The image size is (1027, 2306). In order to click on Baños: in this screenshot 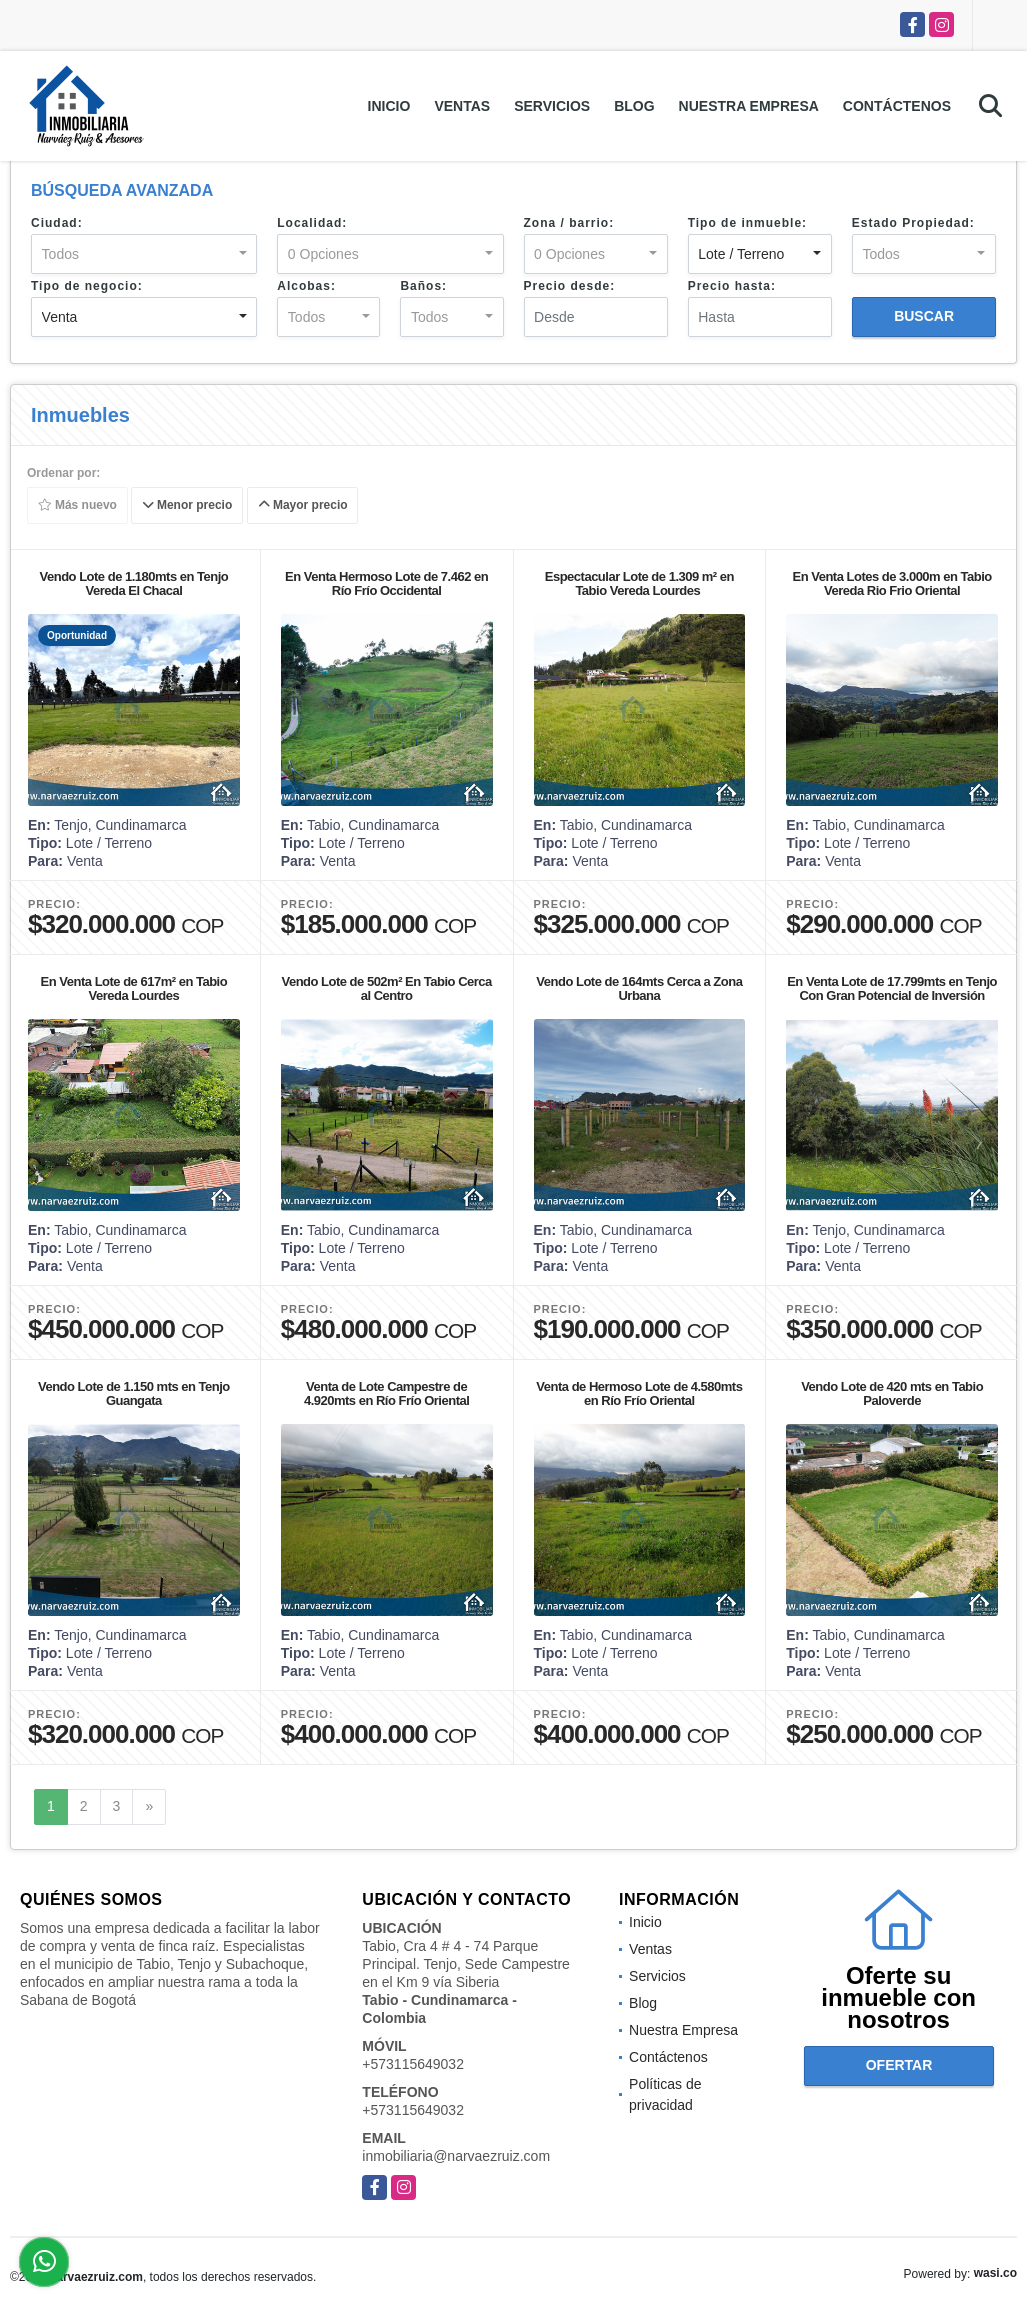, I will do `click(423, 286)`.